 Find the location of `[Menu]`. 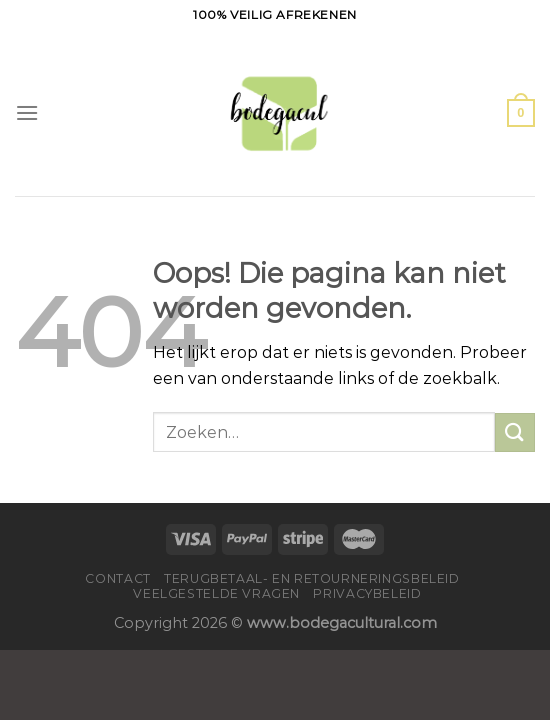

[Menu] is located at coordinates (27, 112).